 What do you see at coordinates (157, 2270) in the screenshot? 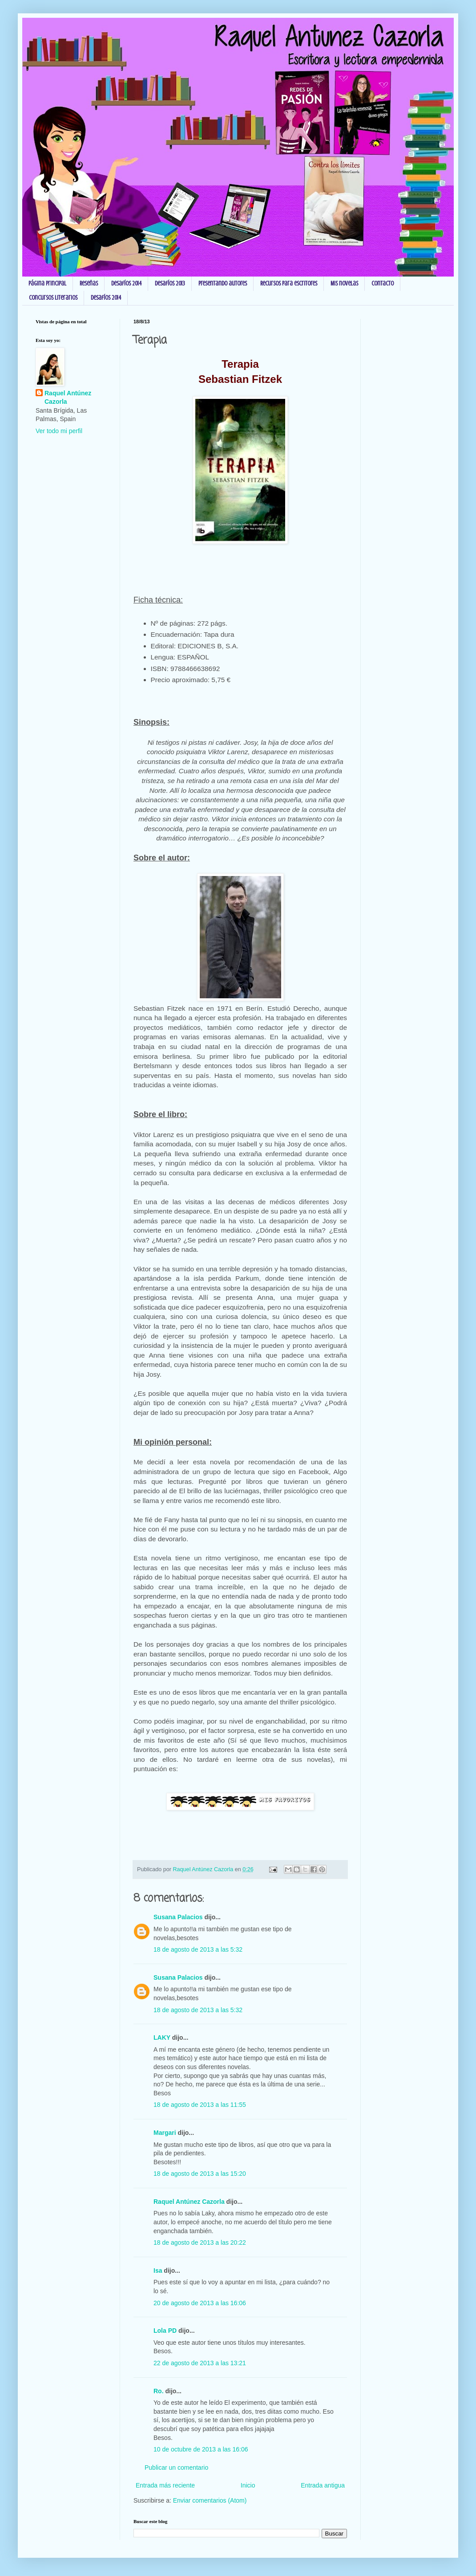
I see `Isa` at bounding box center [157, 2270].